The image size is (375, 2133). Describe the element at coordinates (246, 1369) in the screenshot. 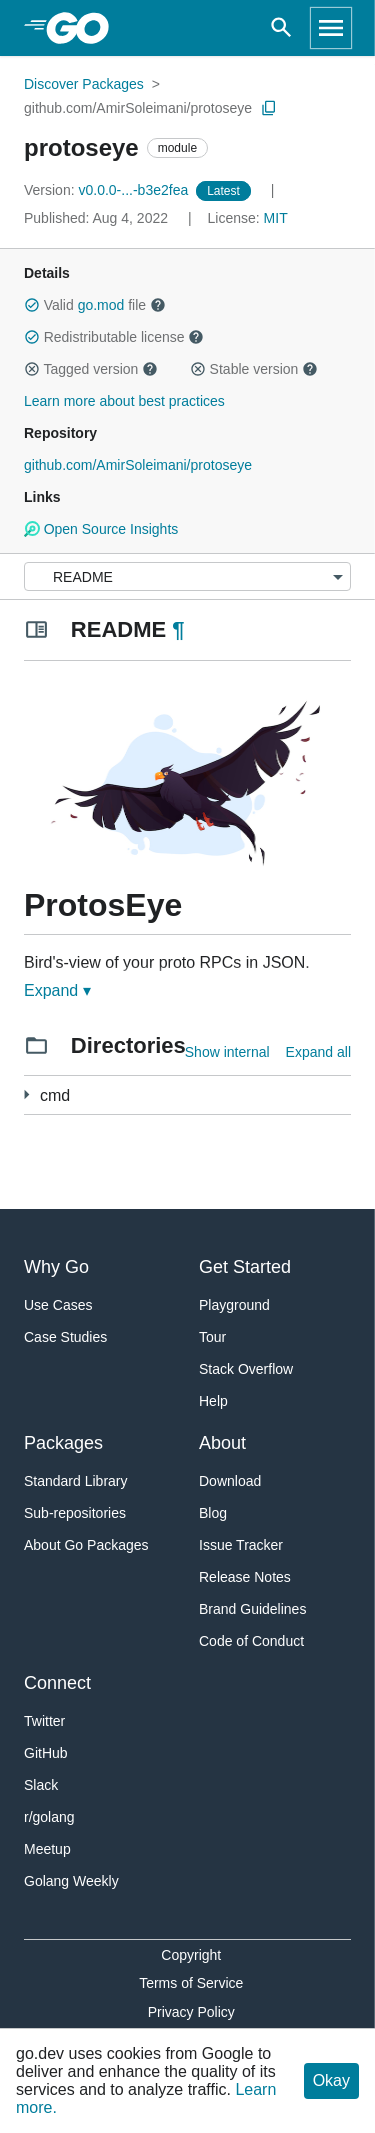

I see `Stack Overflow` at that location.